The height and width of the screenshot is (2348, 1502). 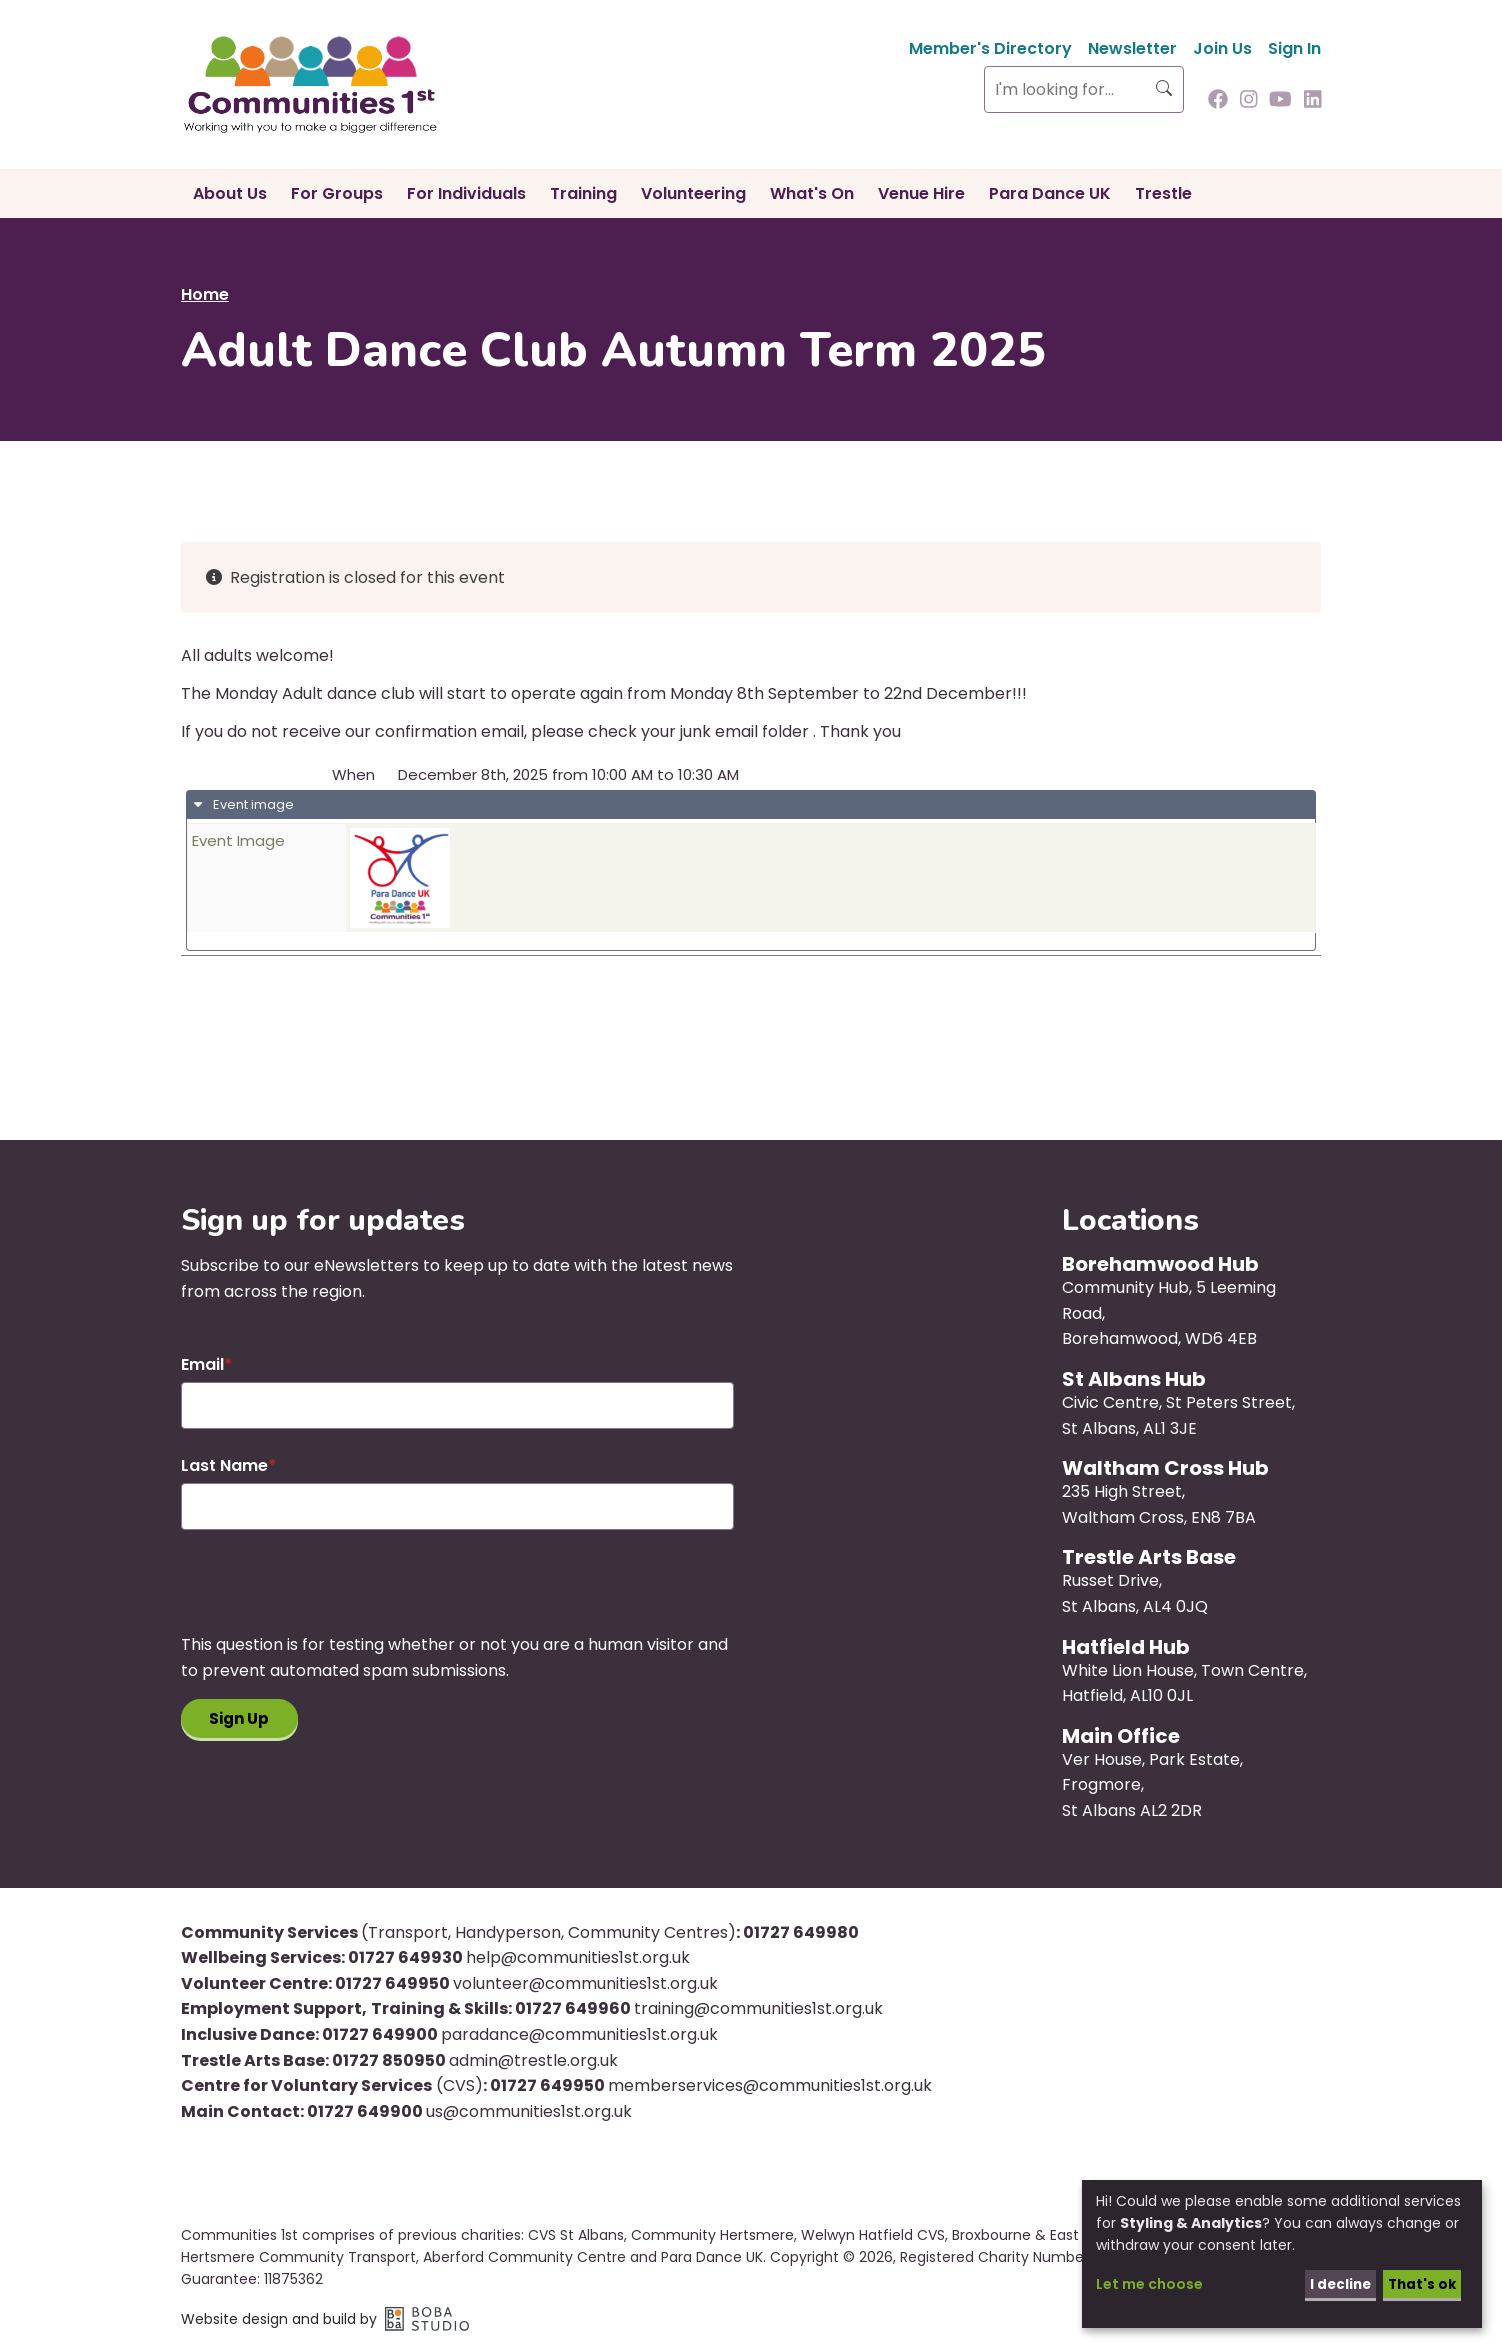 What do you see at coordinates (427, 2319) in the screenshot?
I see `Boba Studio` at bounding box center [427, 2319].